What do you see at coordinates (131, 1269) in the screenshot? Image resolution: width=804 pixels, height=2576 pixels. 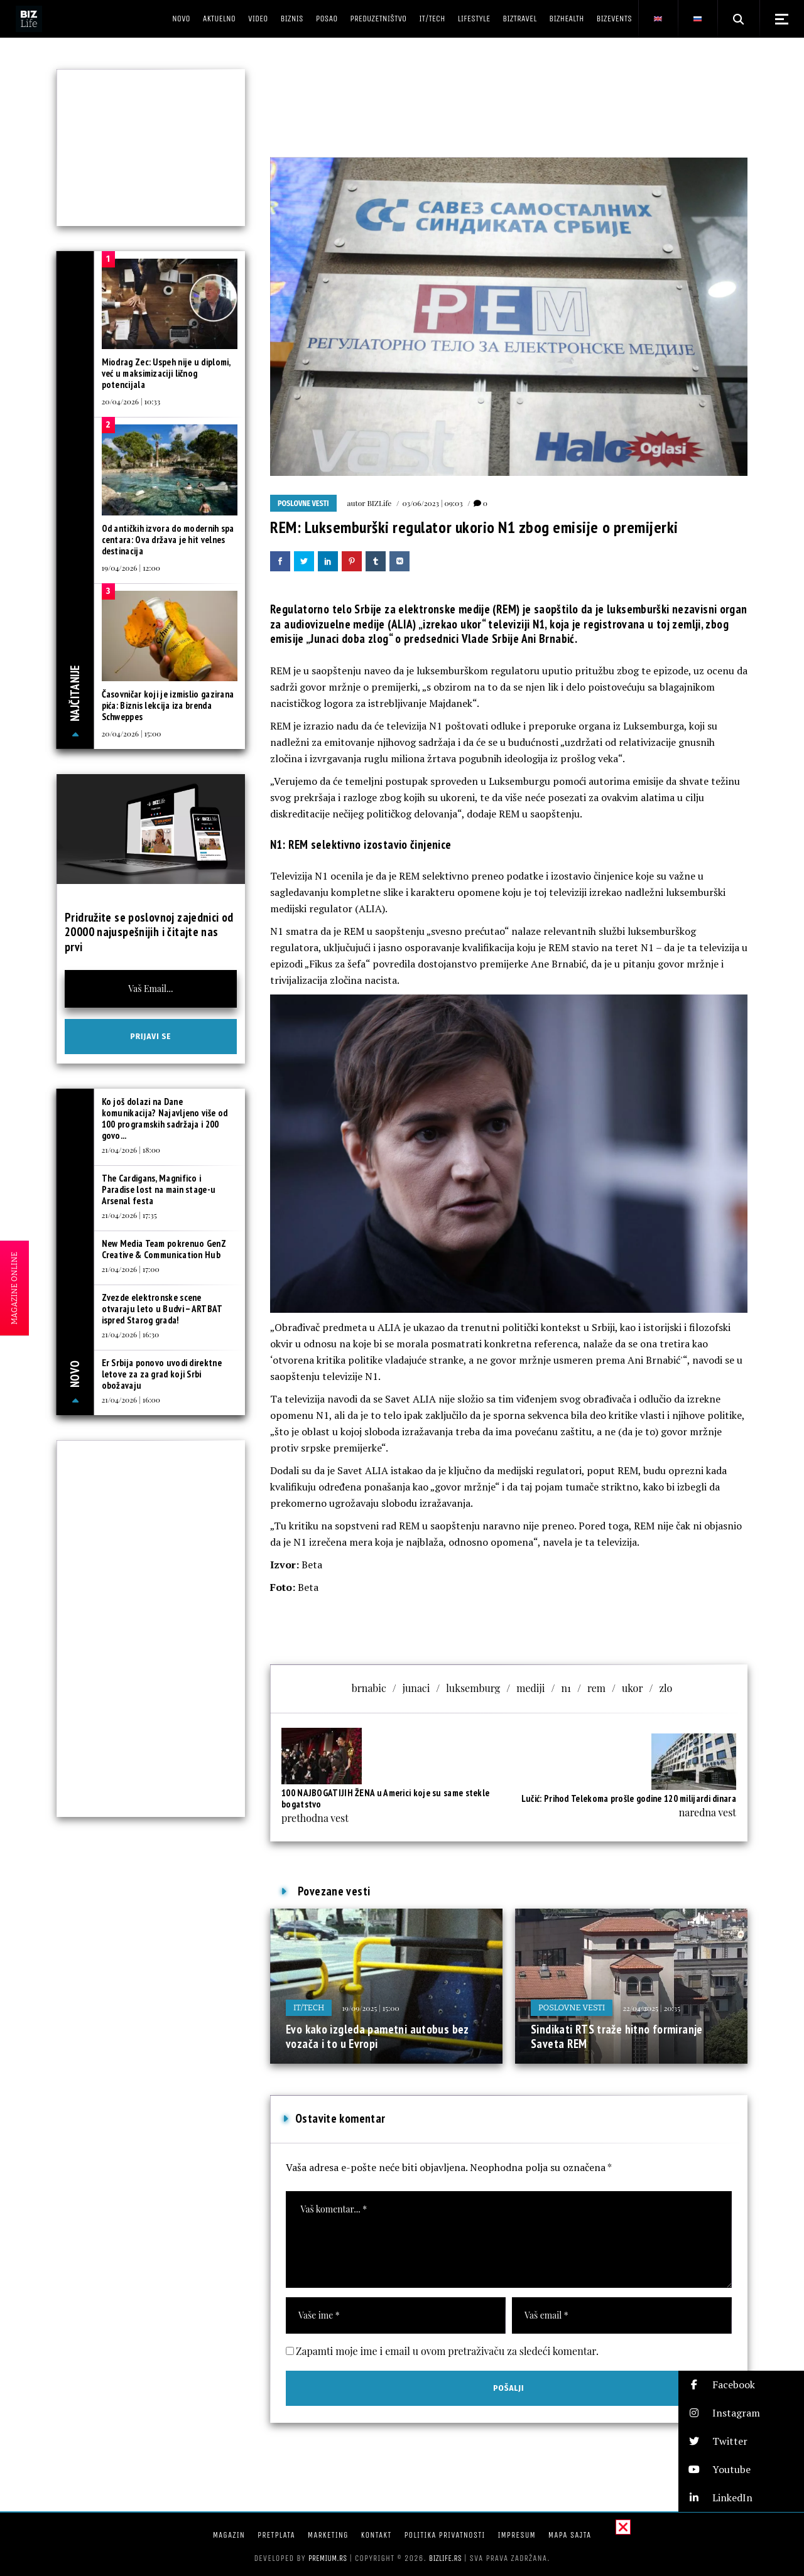 I see `21/04/2026 | 17:00` at bounding box center [131, 1269].